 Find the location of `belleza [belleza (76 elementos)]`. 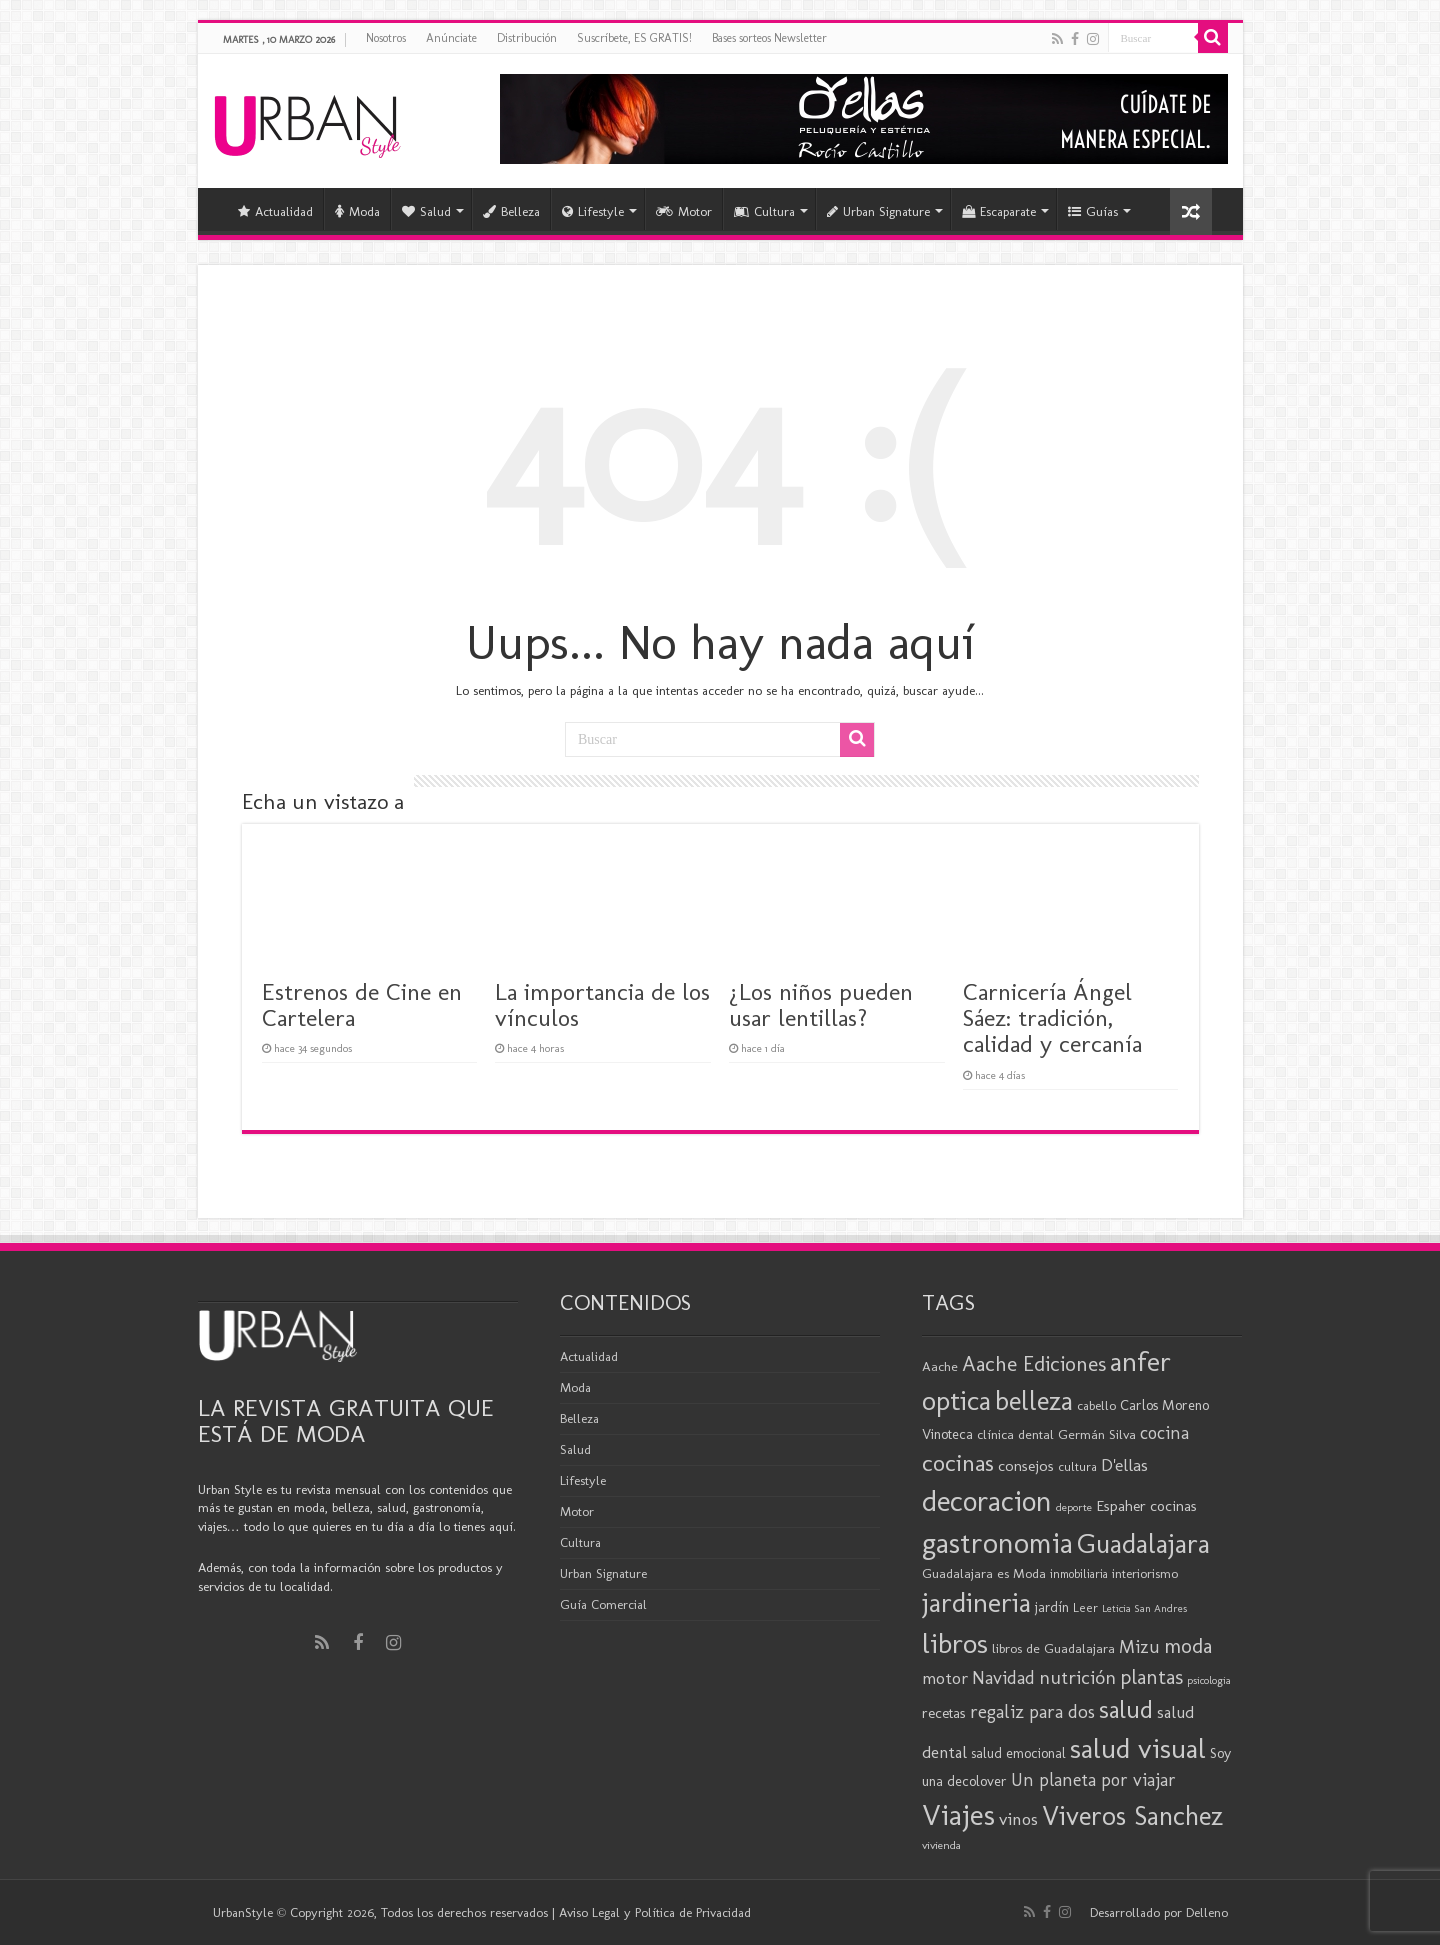

belleza [belleza (76 elementos)] is located at coordinates (1034, 1401).